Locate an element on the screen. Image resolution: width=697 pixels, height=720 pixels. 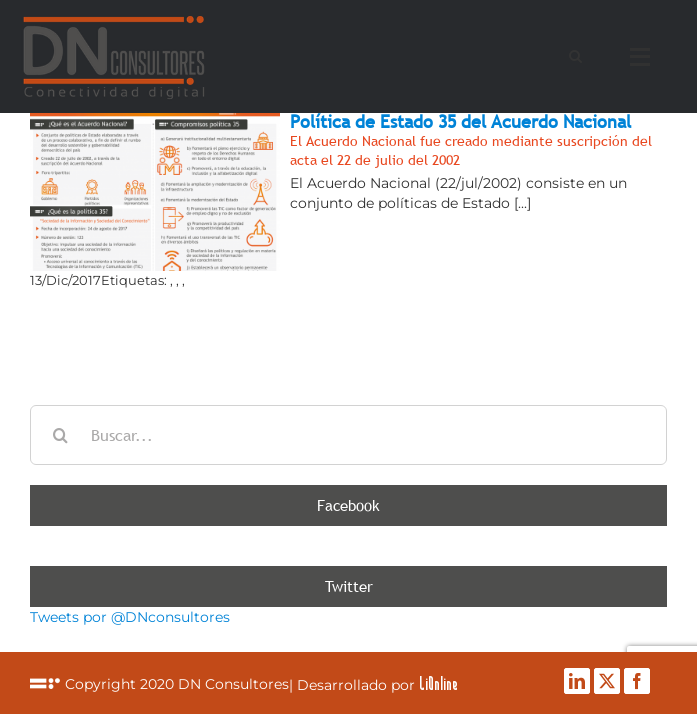
[Buscar] is located at coordinates (60, 435).